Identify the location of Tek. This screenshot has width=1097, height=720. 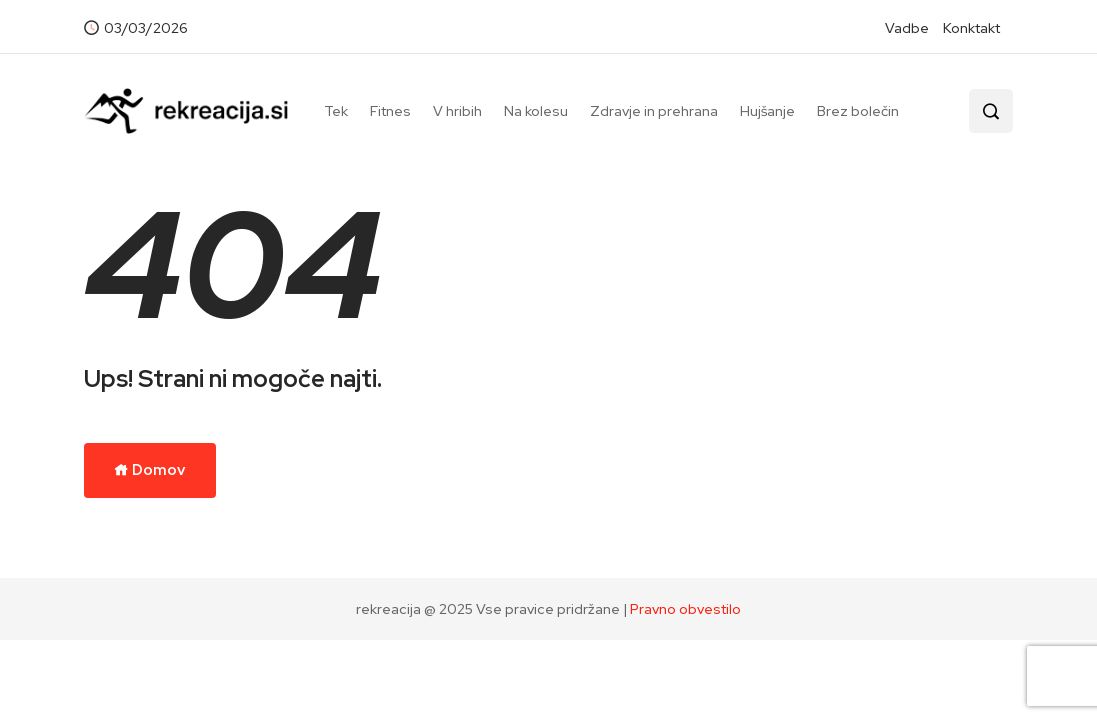
(336, 111).